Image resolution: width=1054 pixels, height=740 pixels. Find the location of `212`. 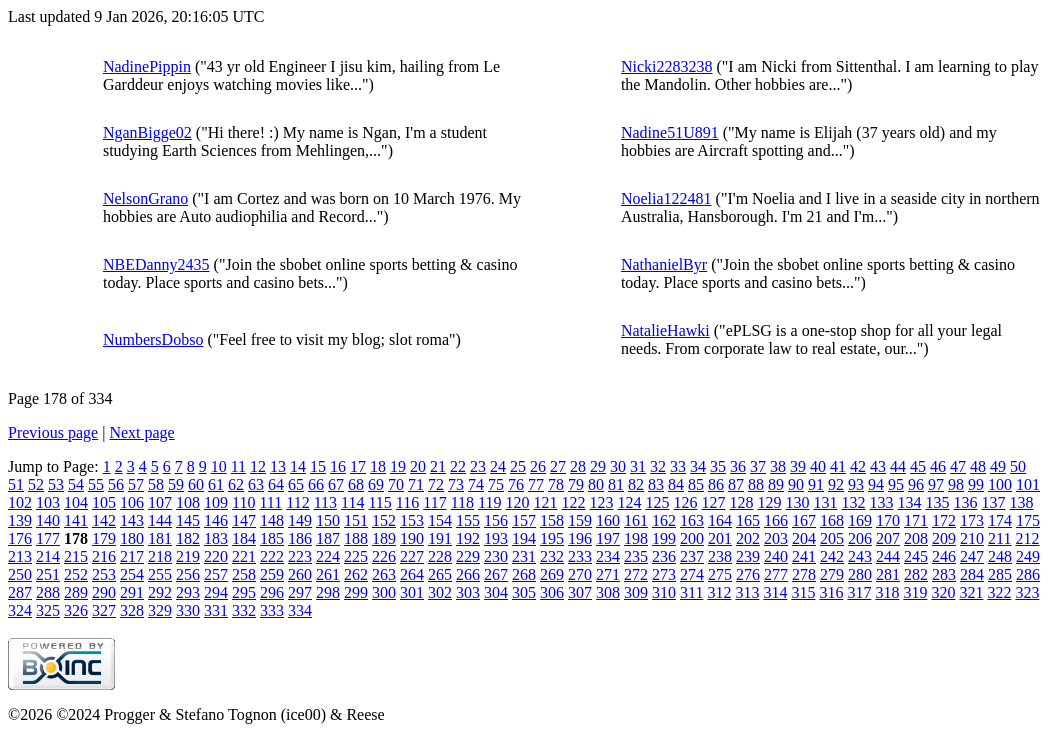

212 is located at coordinates (1027, 538).